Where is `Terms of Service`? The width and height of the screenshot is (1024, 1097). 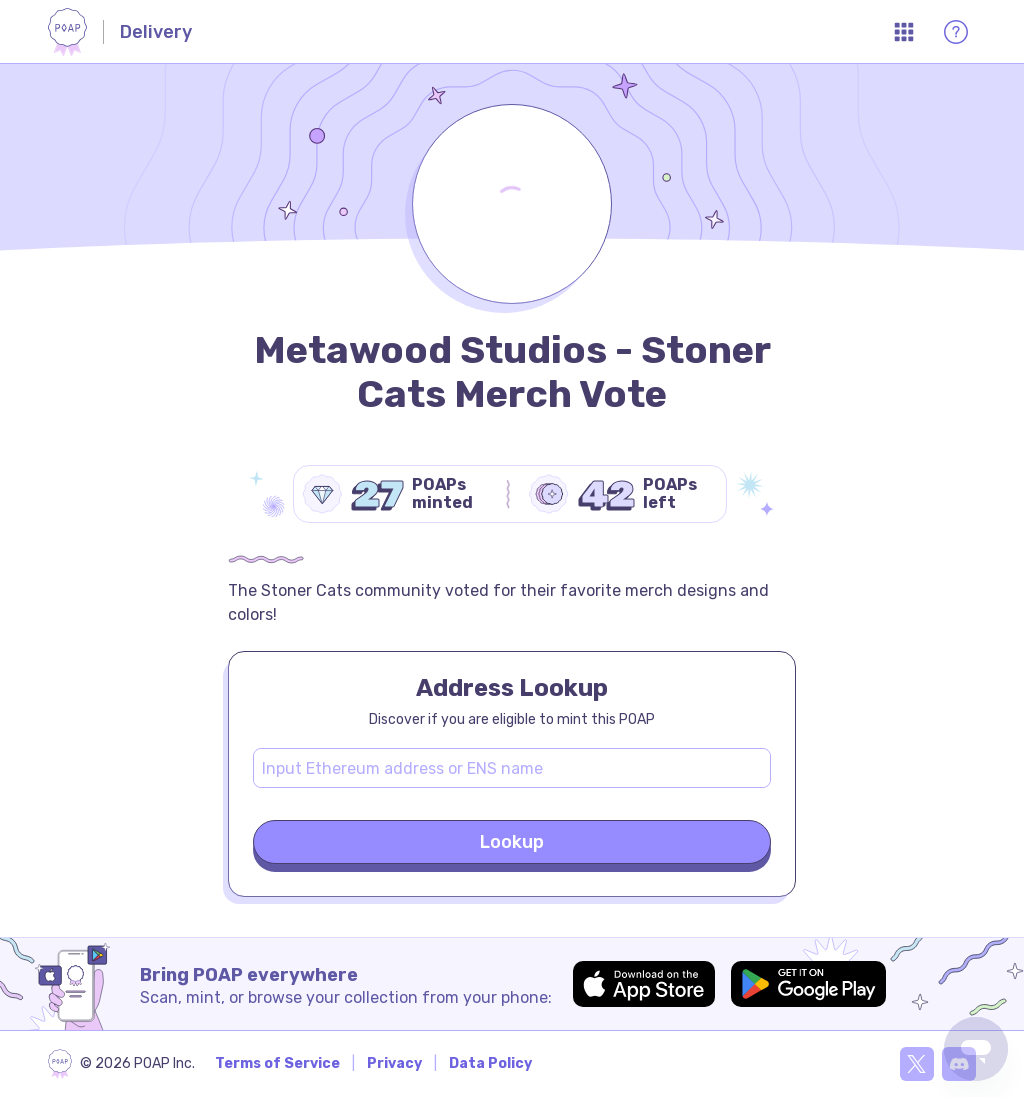 Terms of Service is located at coordinates (277, 1063).